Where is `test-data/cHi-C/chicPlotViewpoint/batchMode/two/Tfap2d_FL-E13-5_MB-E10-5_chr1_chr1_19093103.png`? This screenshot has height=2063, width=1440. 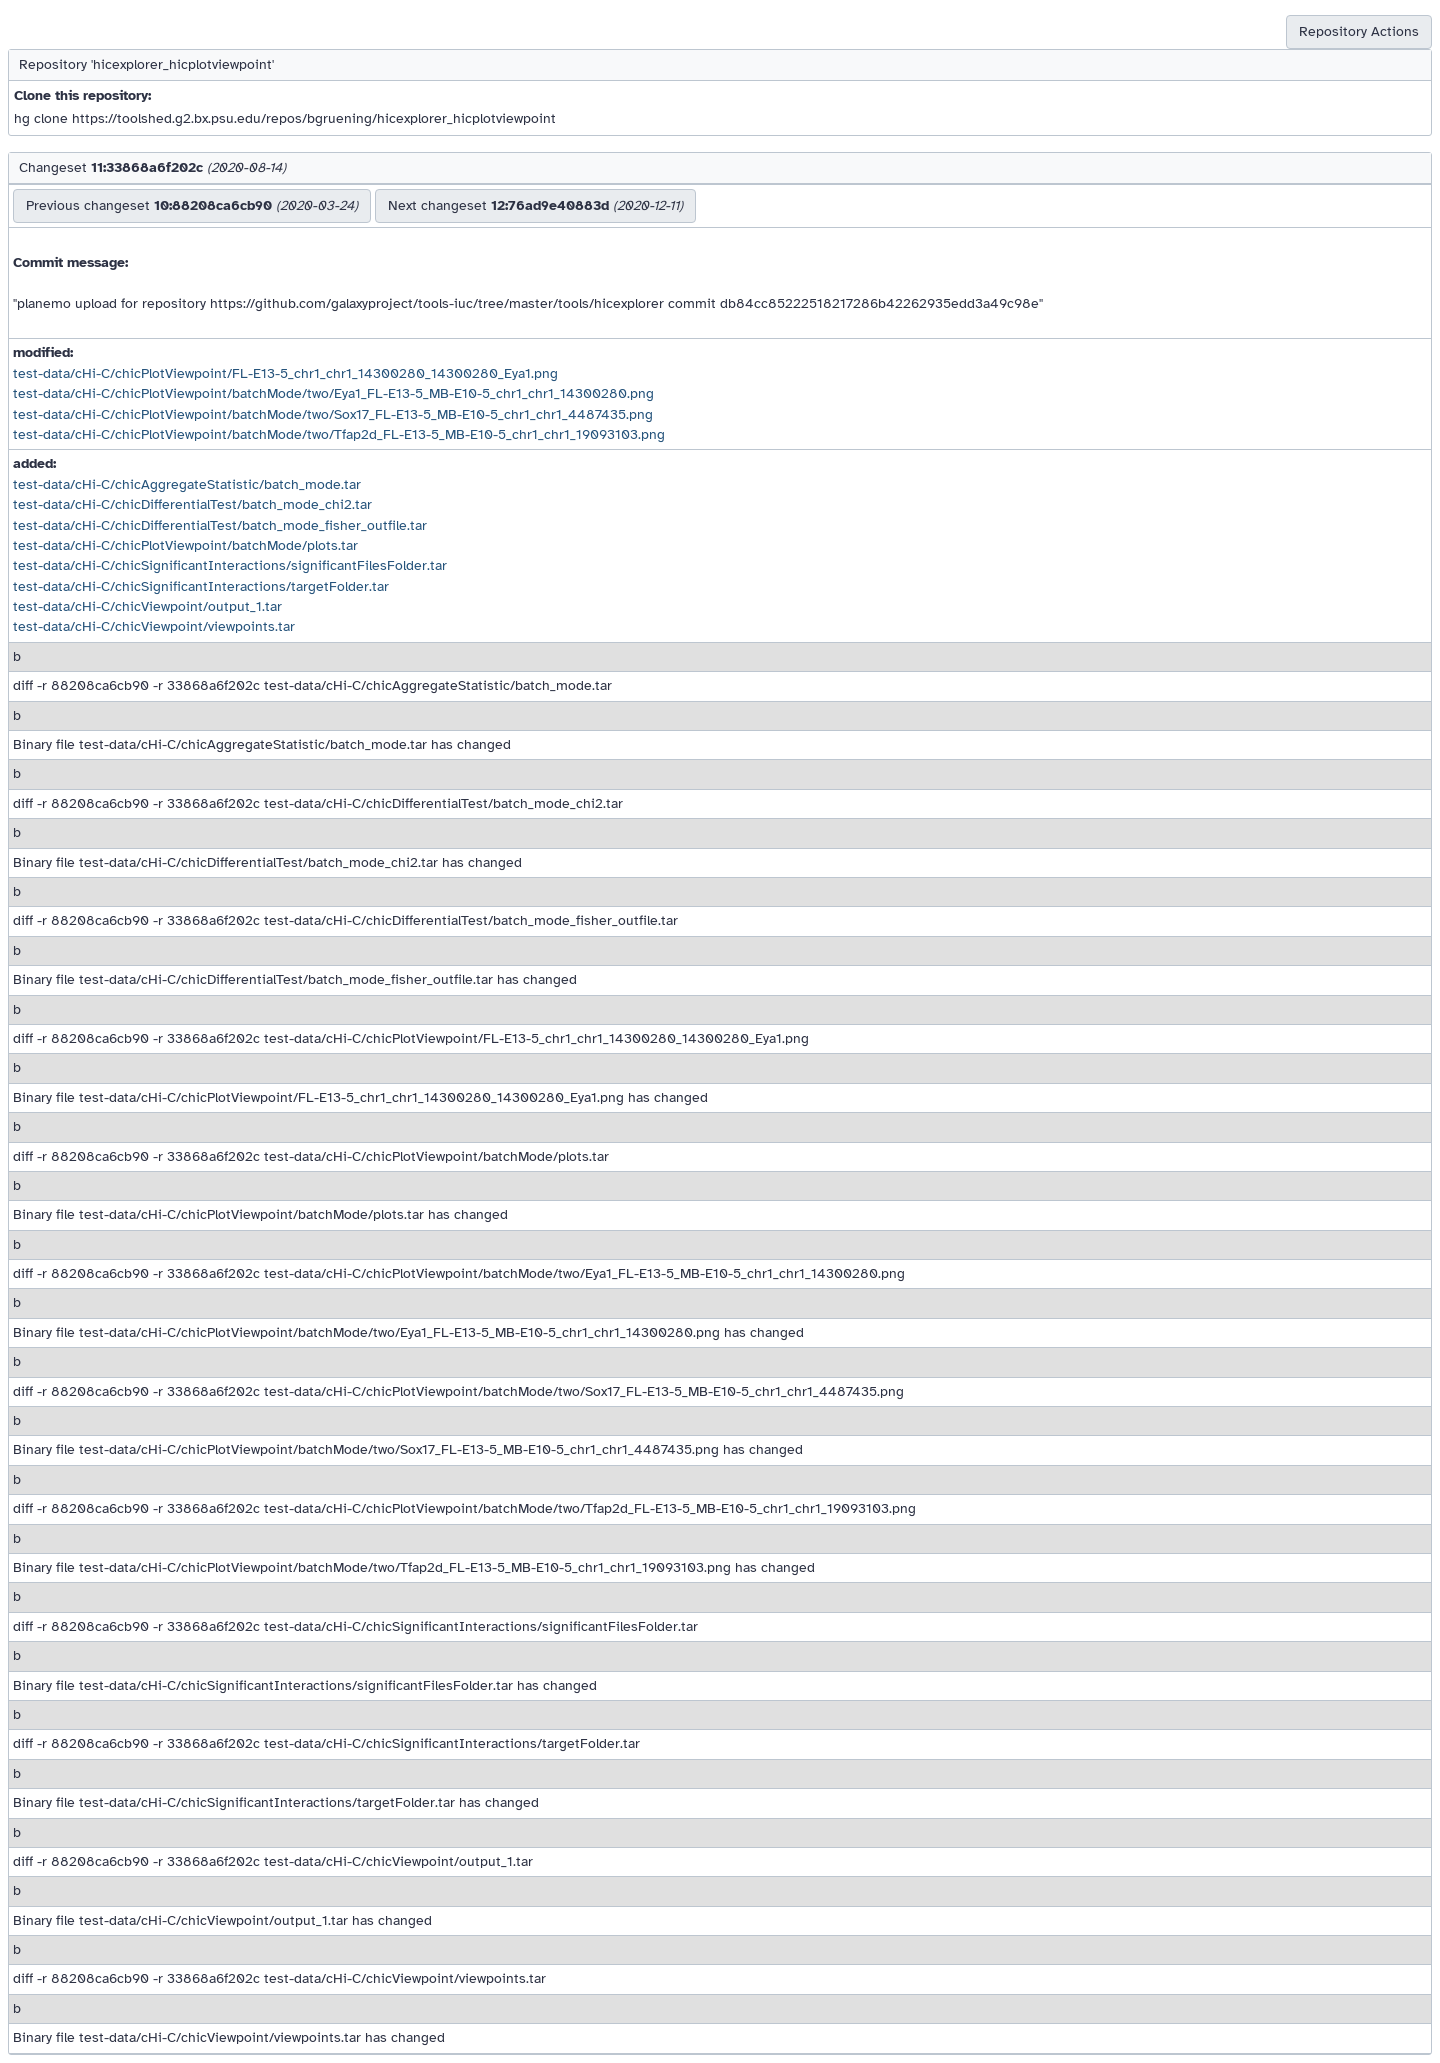 test-data/cHi-C/chicPlotViewpoint/batchMode/two/Tfap2d_FL-E13-5_MB-E10-5_chr1_chr1_19093103.png is located at coordinates (339, 434).